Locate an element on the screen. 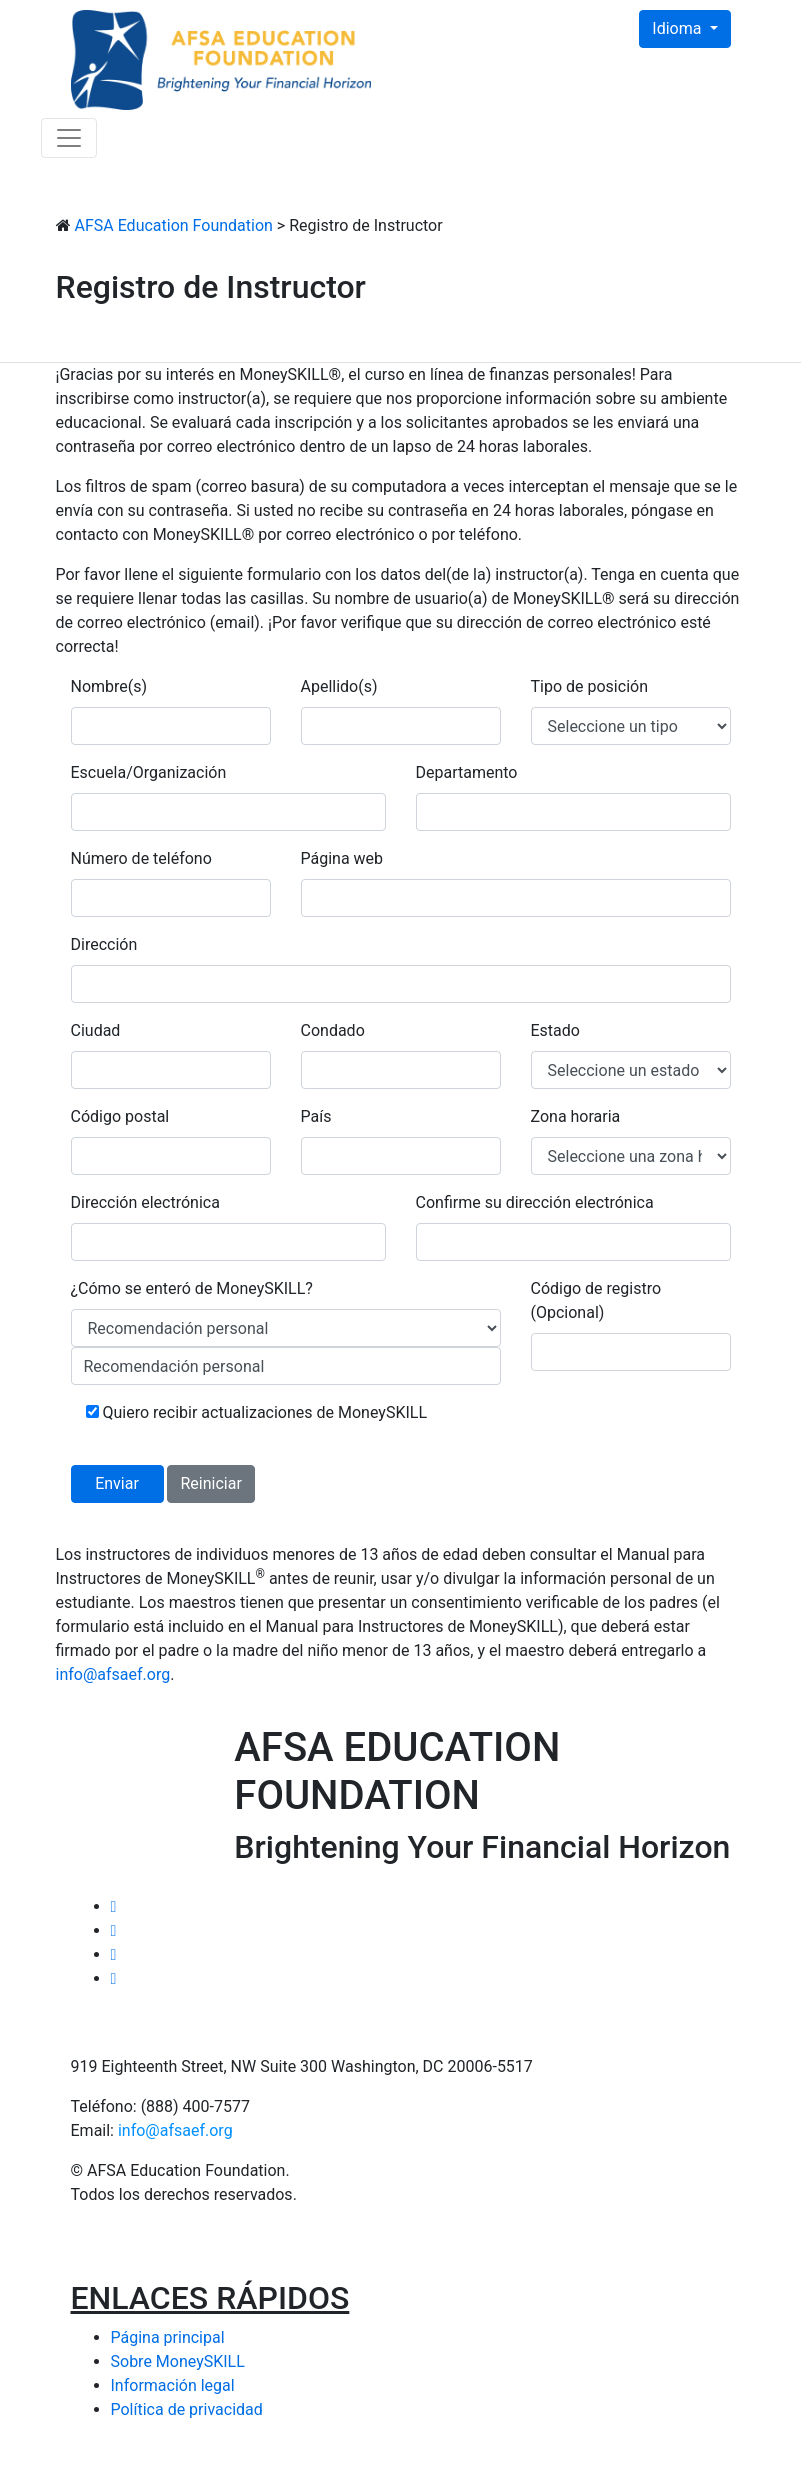 The image size is (801, 2486). info@afsaef.org is located at coordinates (175, 2130).